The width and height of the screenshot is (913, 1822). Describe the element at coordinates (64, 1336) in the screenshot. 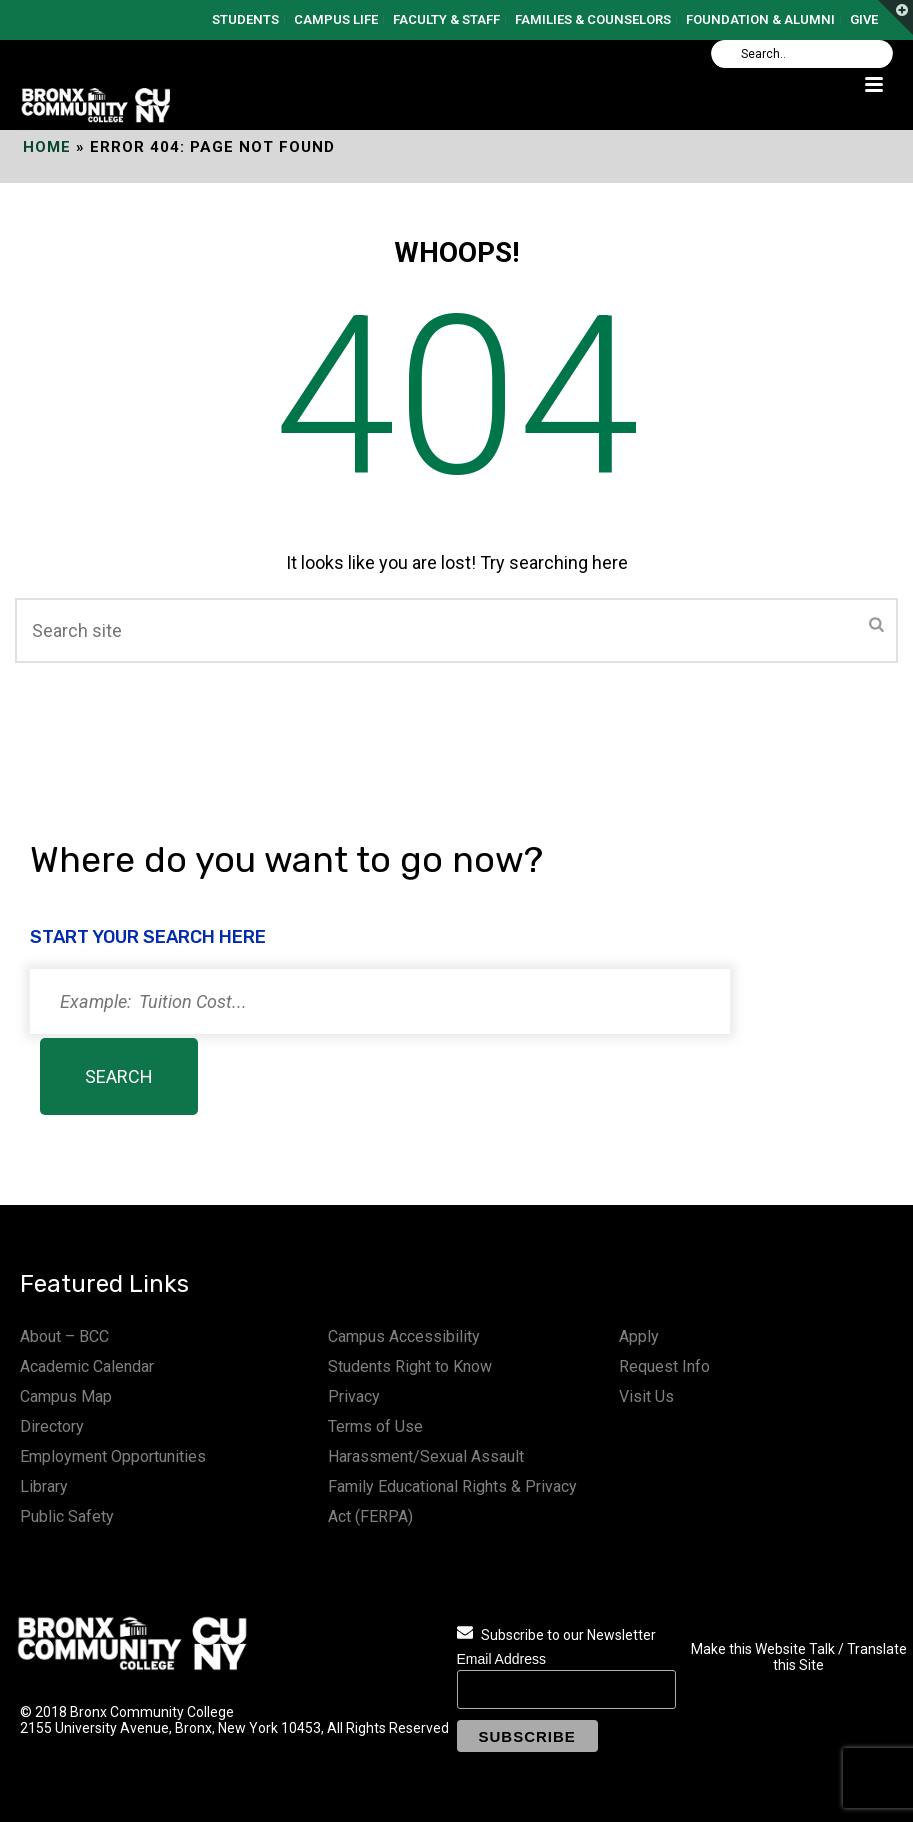

I see `About – BCC` at that location.